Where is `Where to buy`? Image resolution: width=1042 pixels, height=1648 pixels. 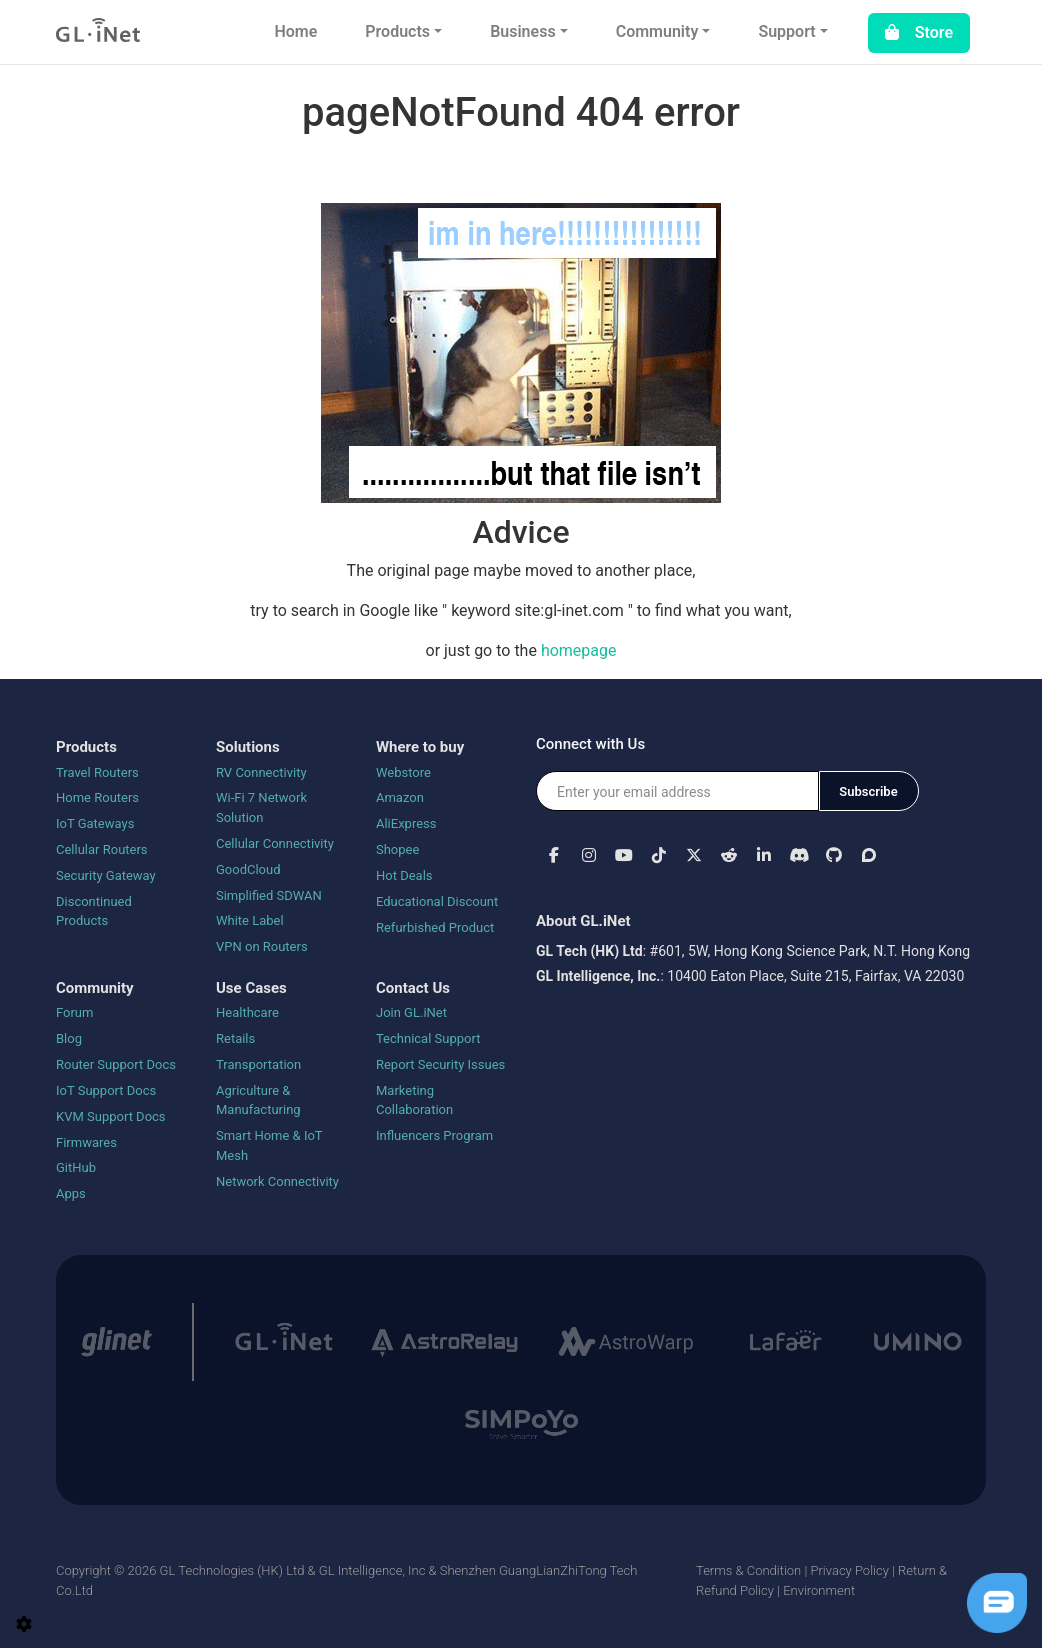 Where to buy is located at coordinates (420, 747).